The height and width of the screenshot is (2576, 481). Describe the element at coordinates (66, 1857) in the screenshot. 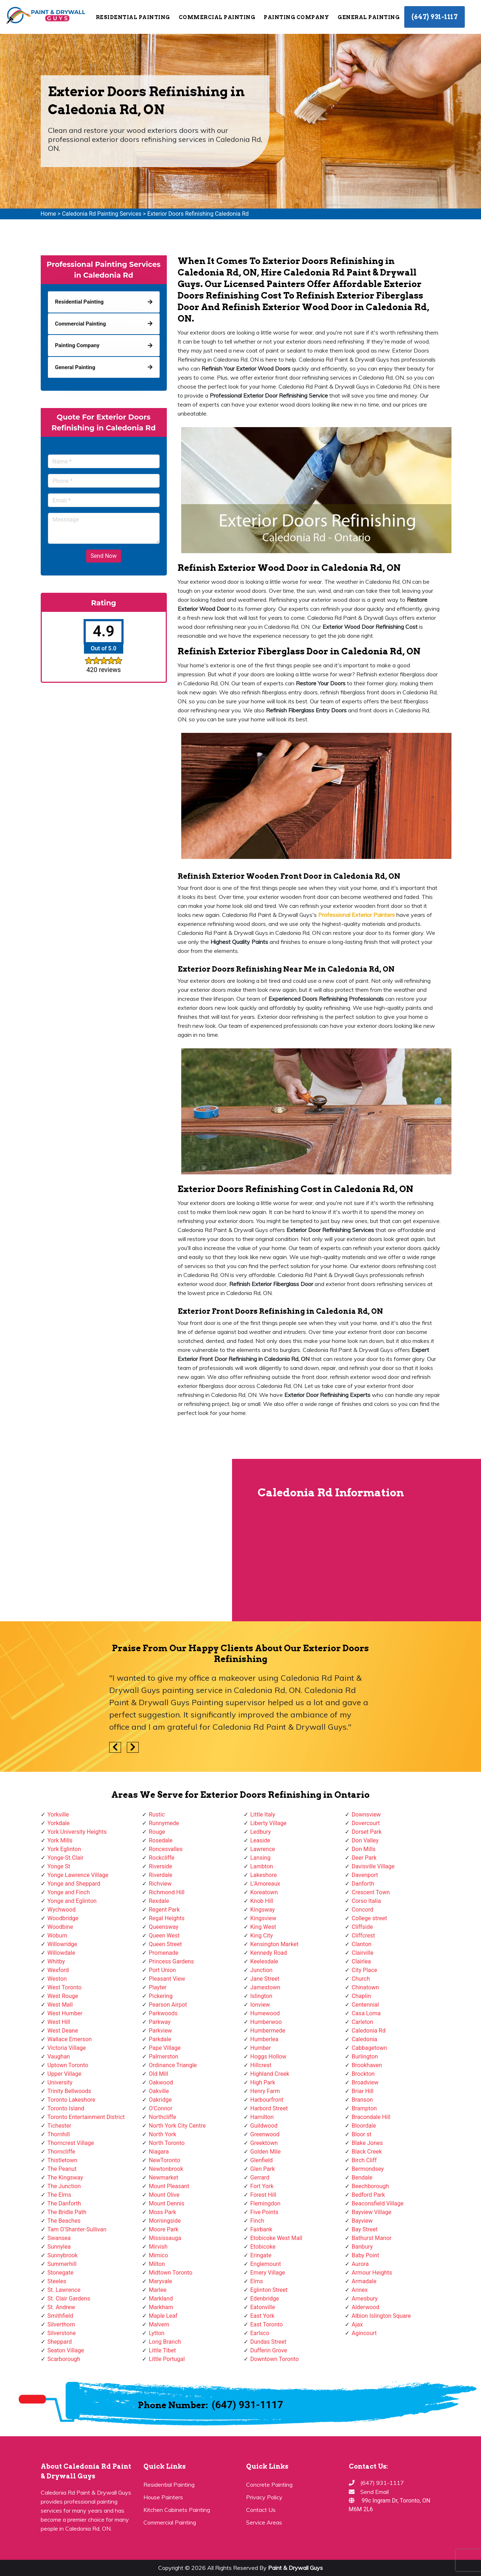

I see `Yonge-St.Clair` at that location.